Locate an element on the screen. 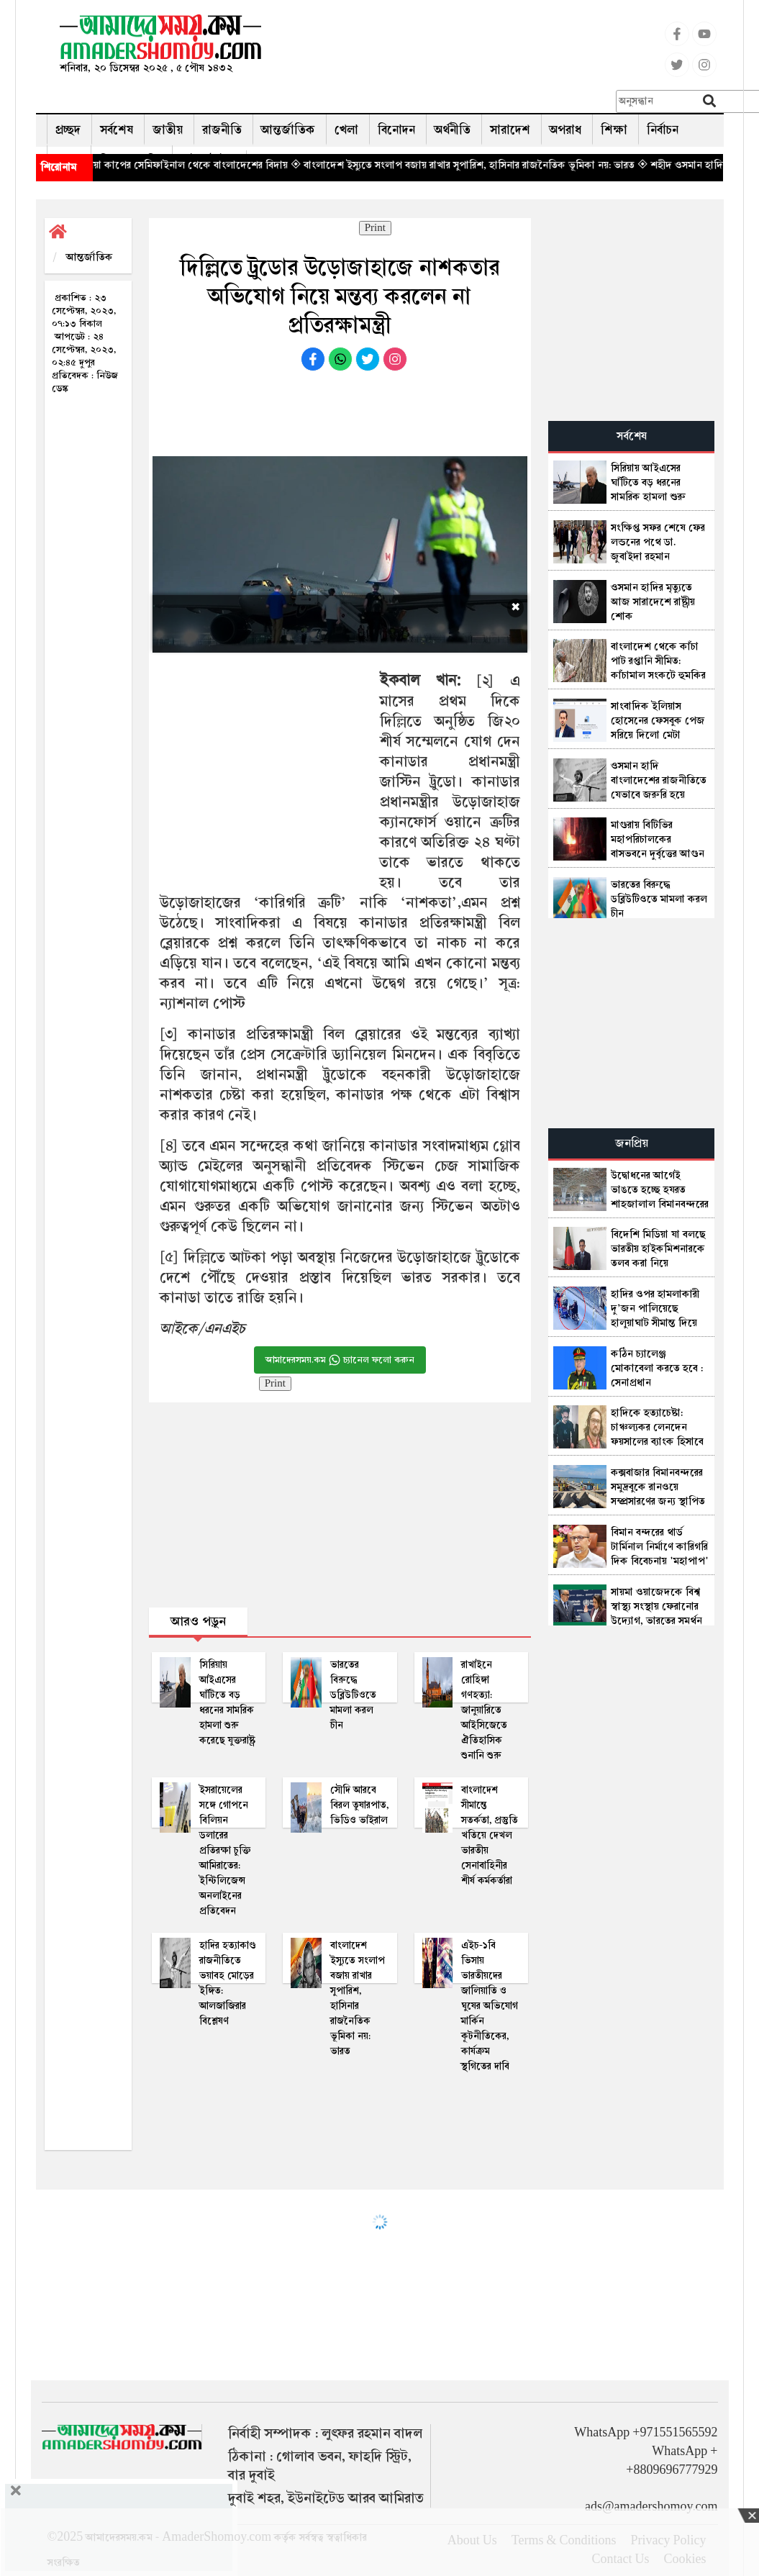 The height and width of the screenshot is (2576, 759). নির্বাচন is located at coordinates (662, 130).